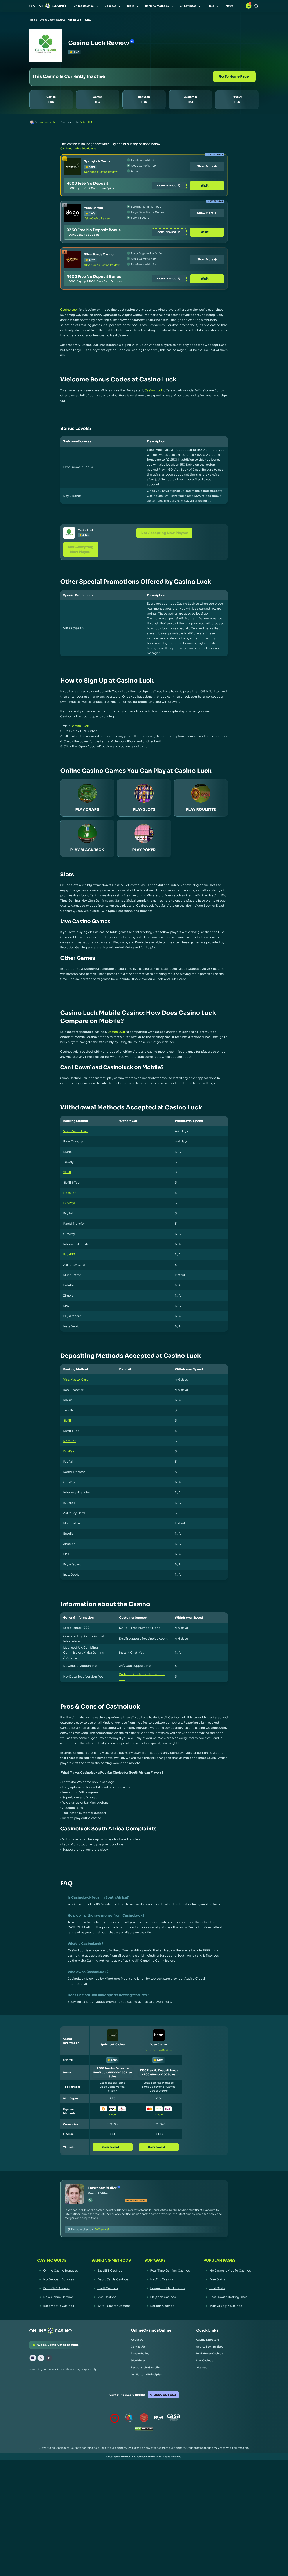 This screenshot has width=288, height=2576. I want to click on [Search], so click(256, 6).